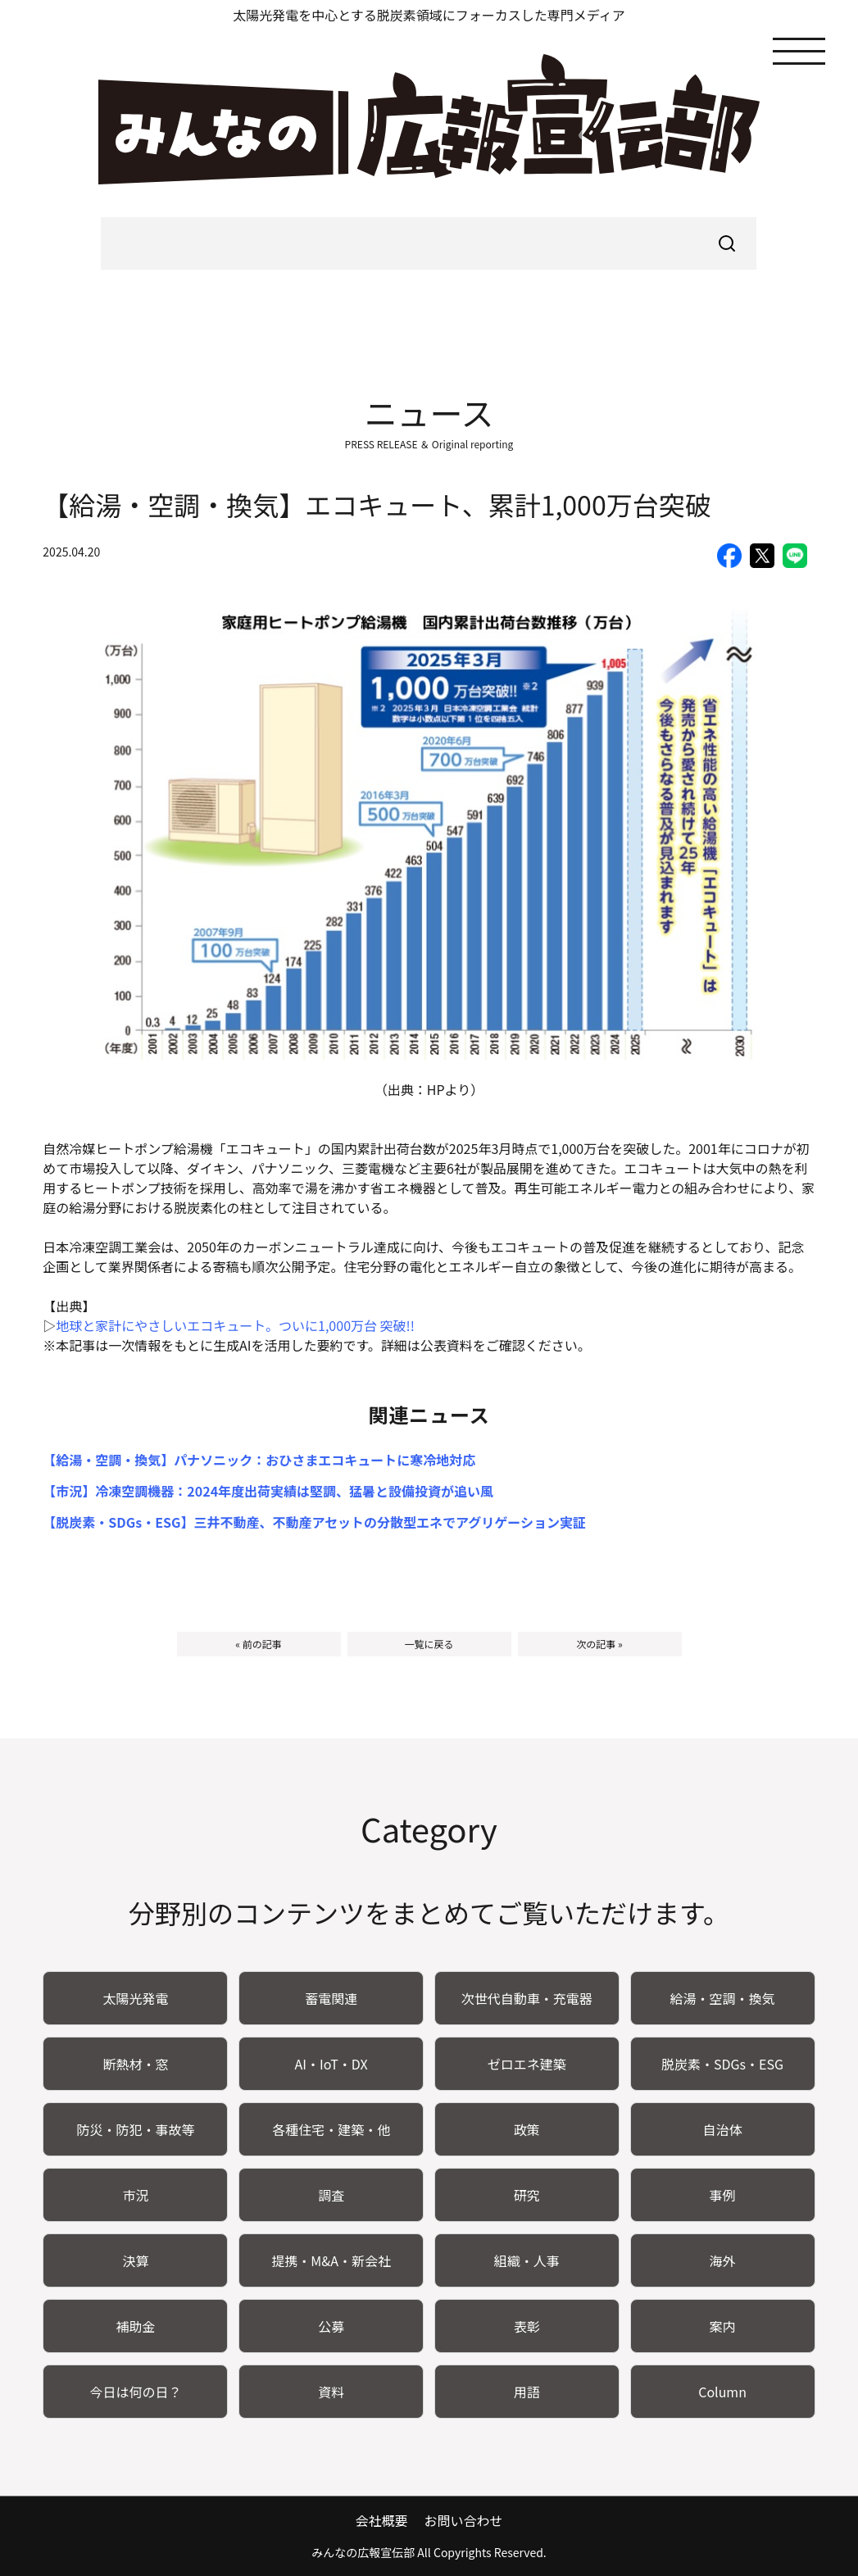 The image size is (858, 2576). Describe the element at coordinates (526, 1998) in the screenshot. I see `次世代自動車・充電器` at that location.